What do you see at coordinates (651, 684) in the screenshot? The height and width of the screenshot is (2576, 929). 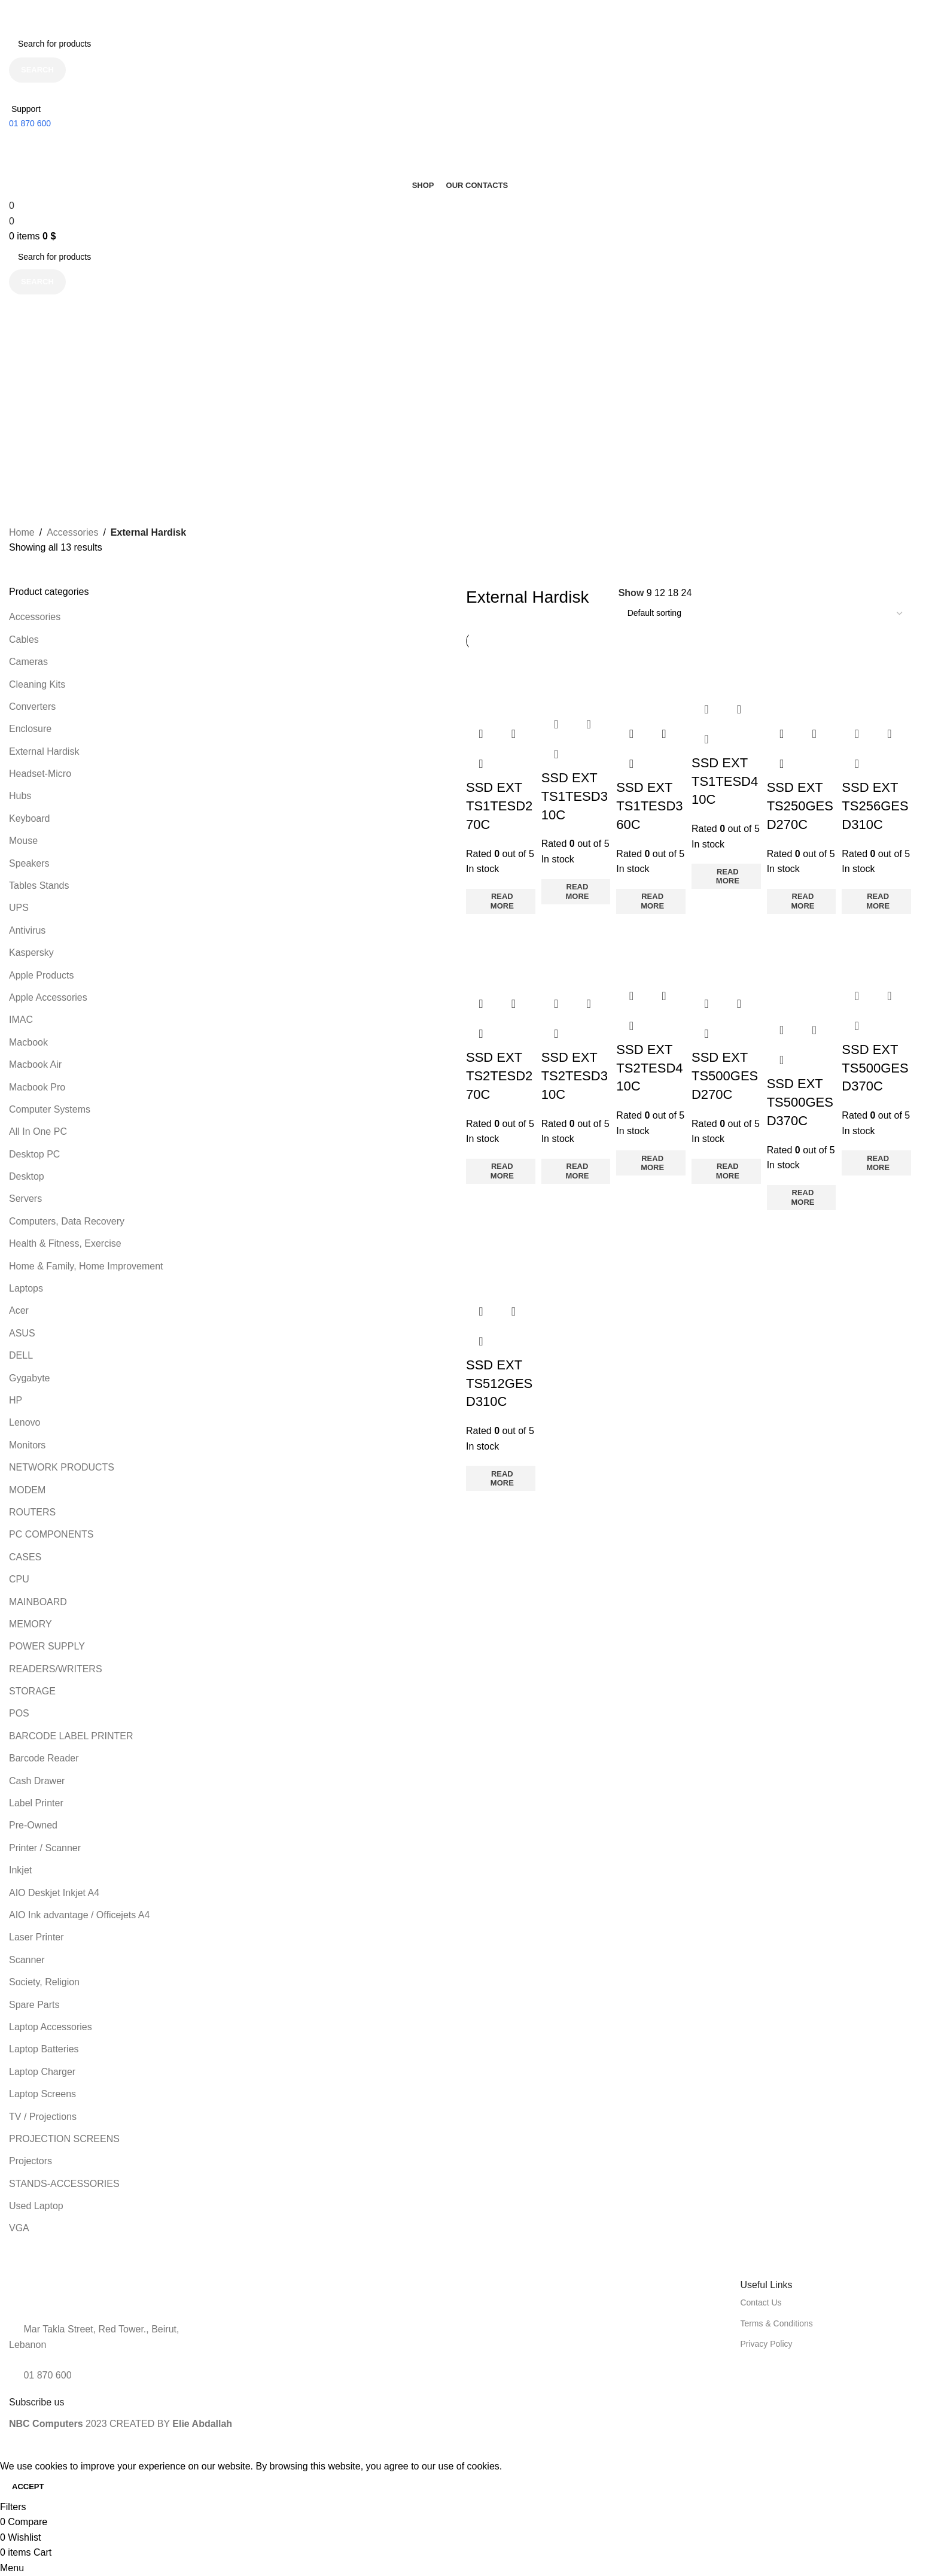 I see `[SSD EXT TS1TESD360C]` at bounding box center [651, 684].